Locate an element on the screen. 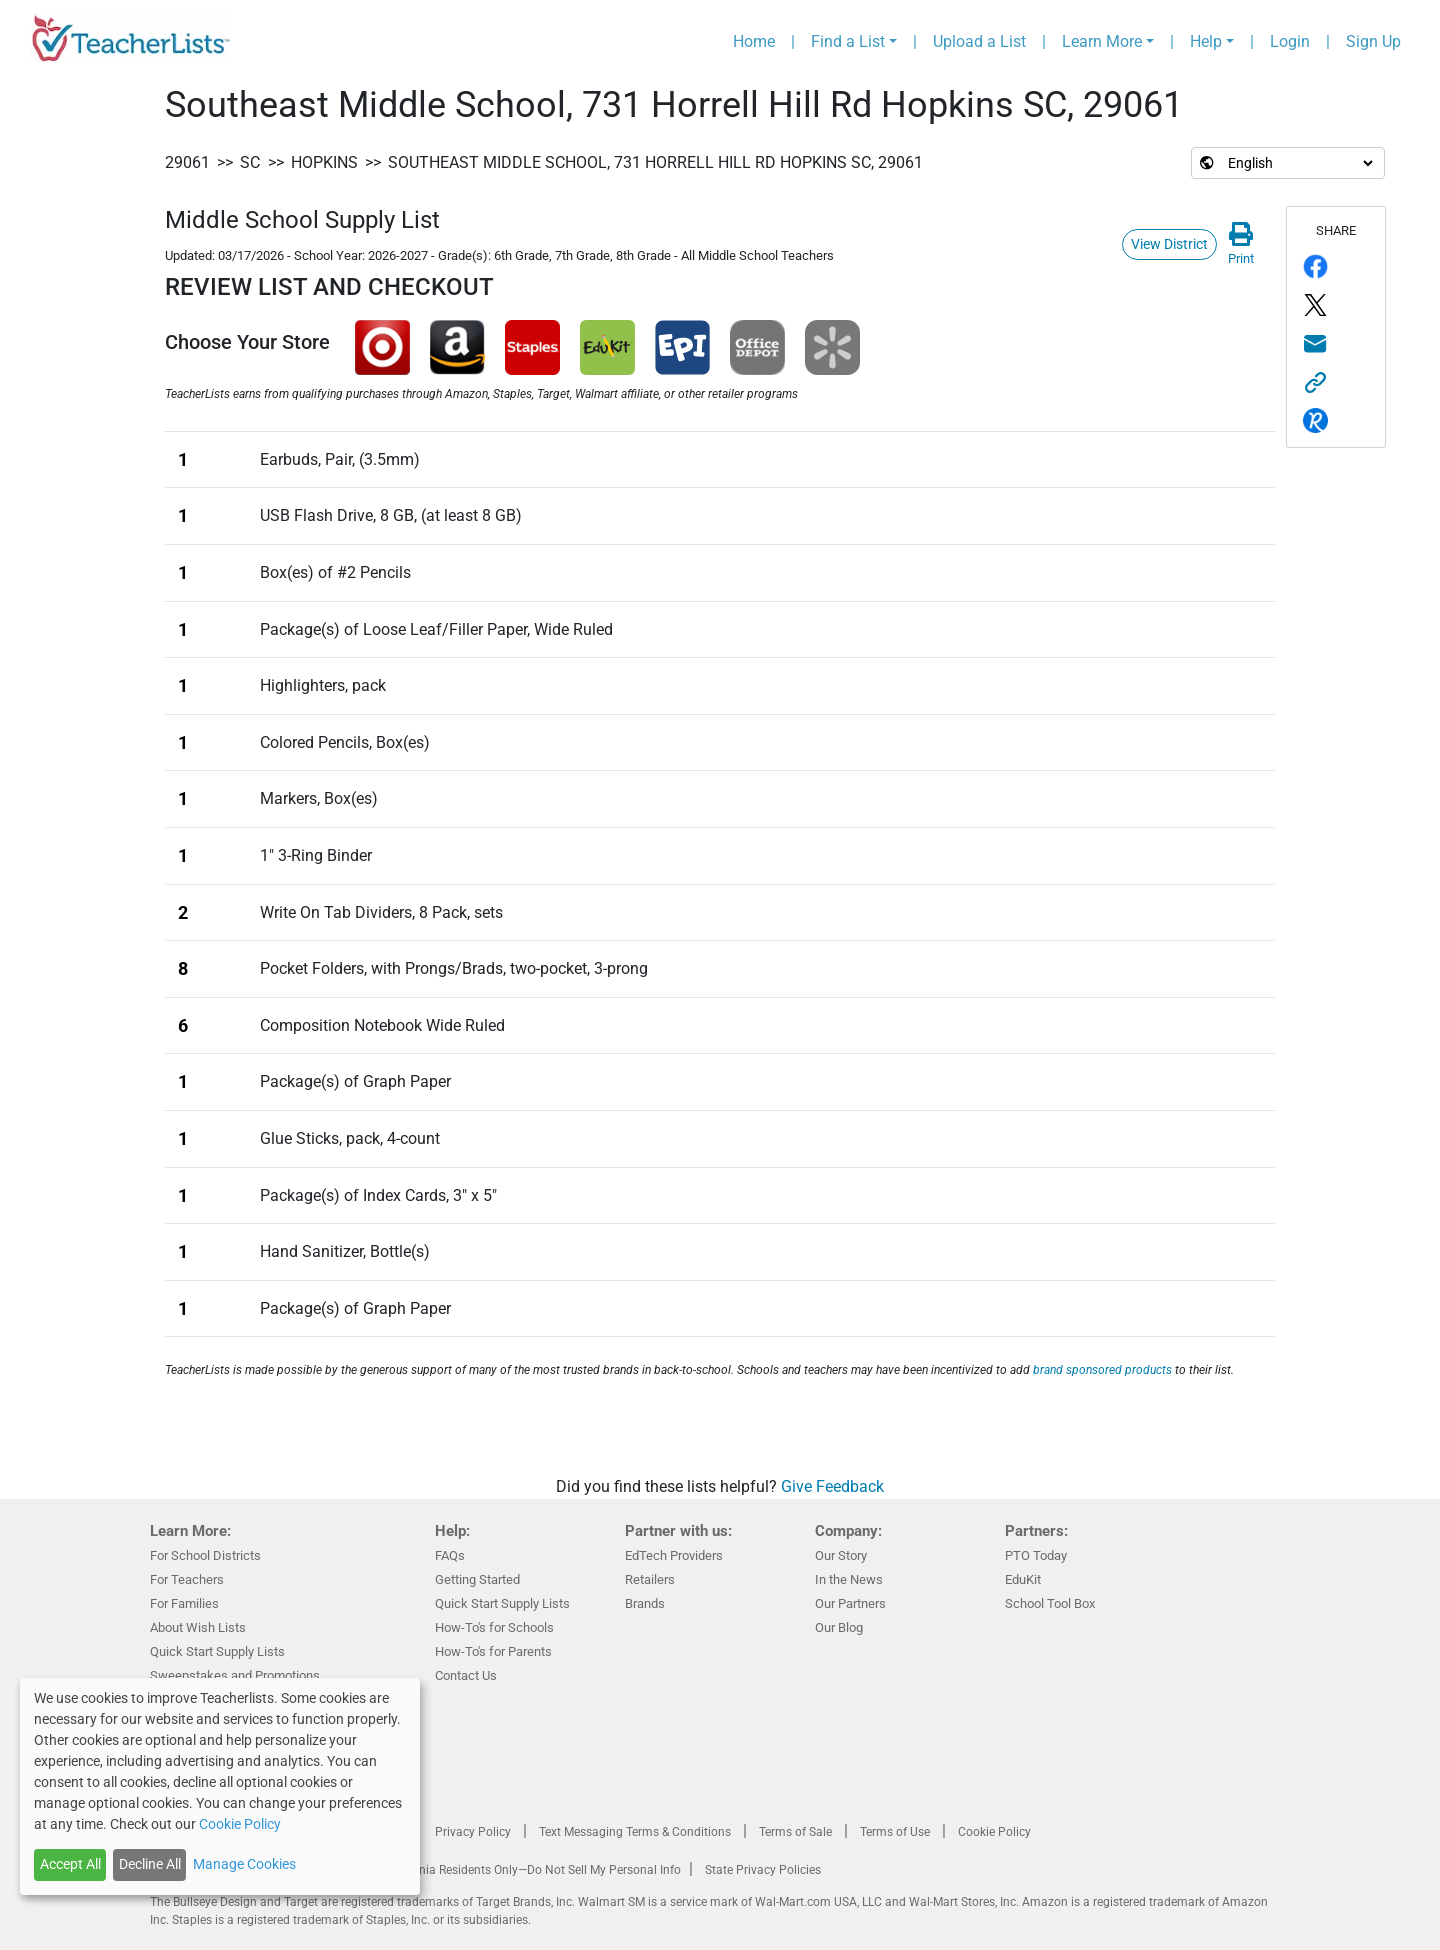 The image size is (1440, 1950). Our Partners is located at coordinates (850, 1603).